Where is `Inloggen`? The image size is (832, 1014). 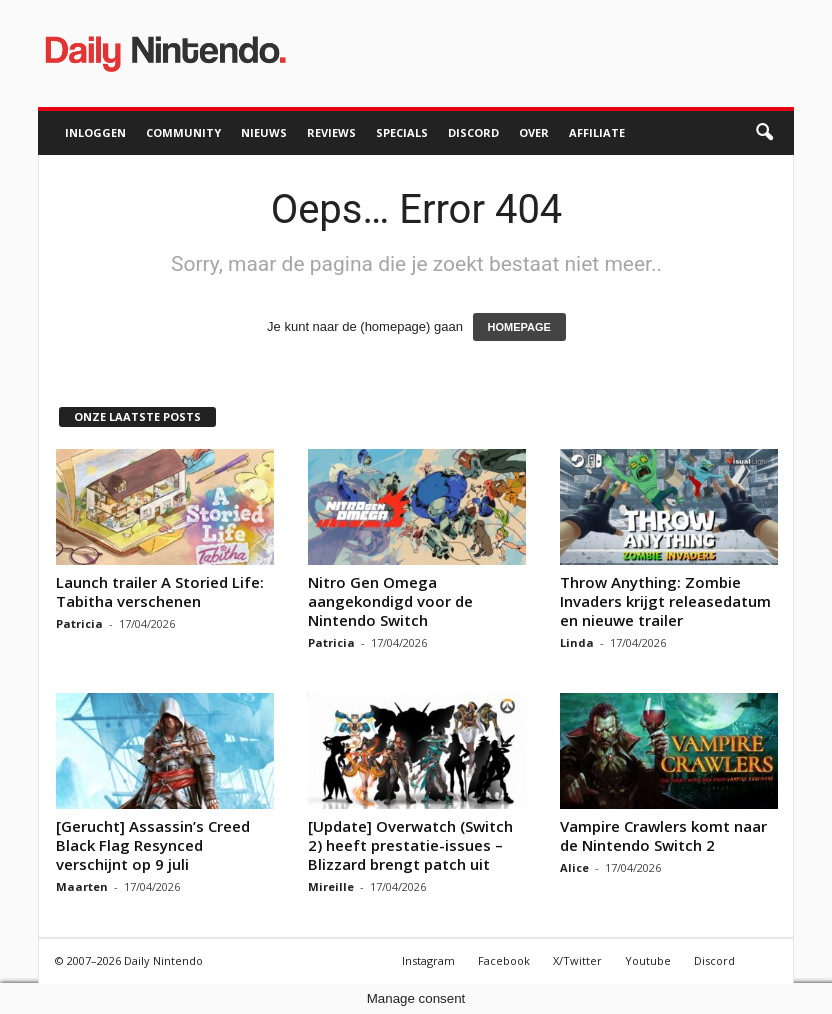
Inloggen is located at coordinates (95, 132).